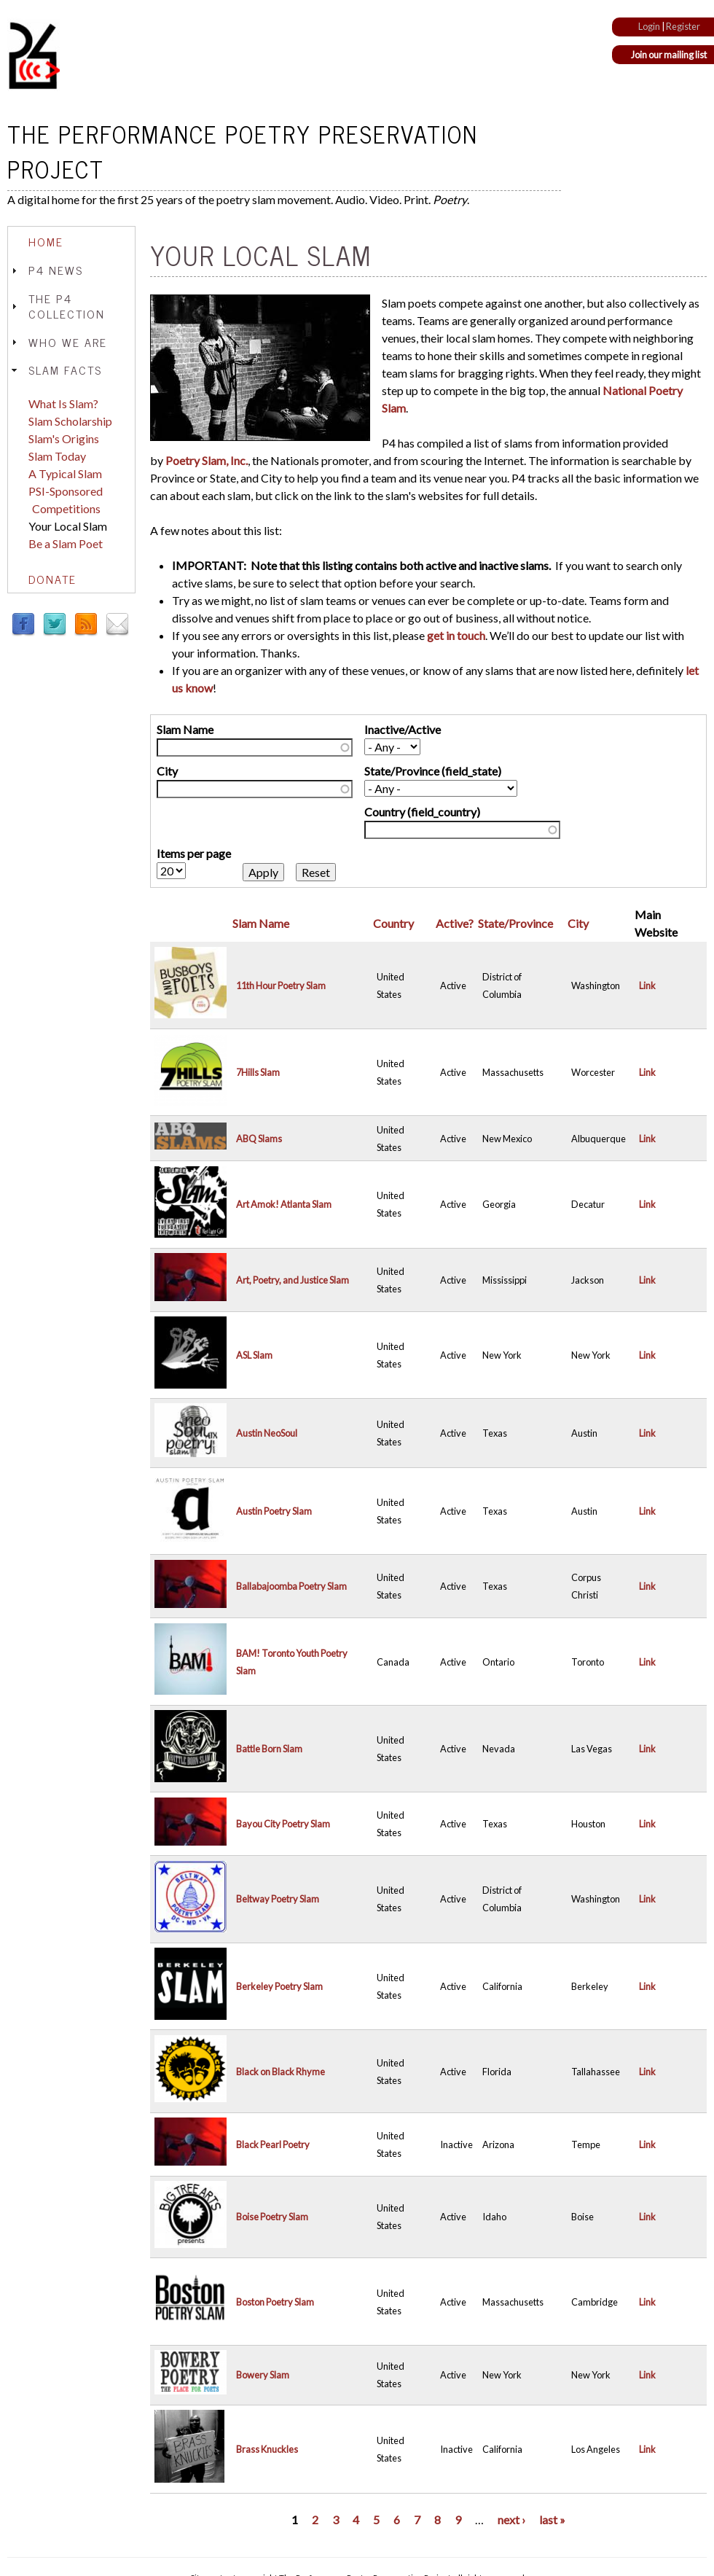  Describe the element at coordinates (393, 923) in the screenshot. I see `Country` at that location.